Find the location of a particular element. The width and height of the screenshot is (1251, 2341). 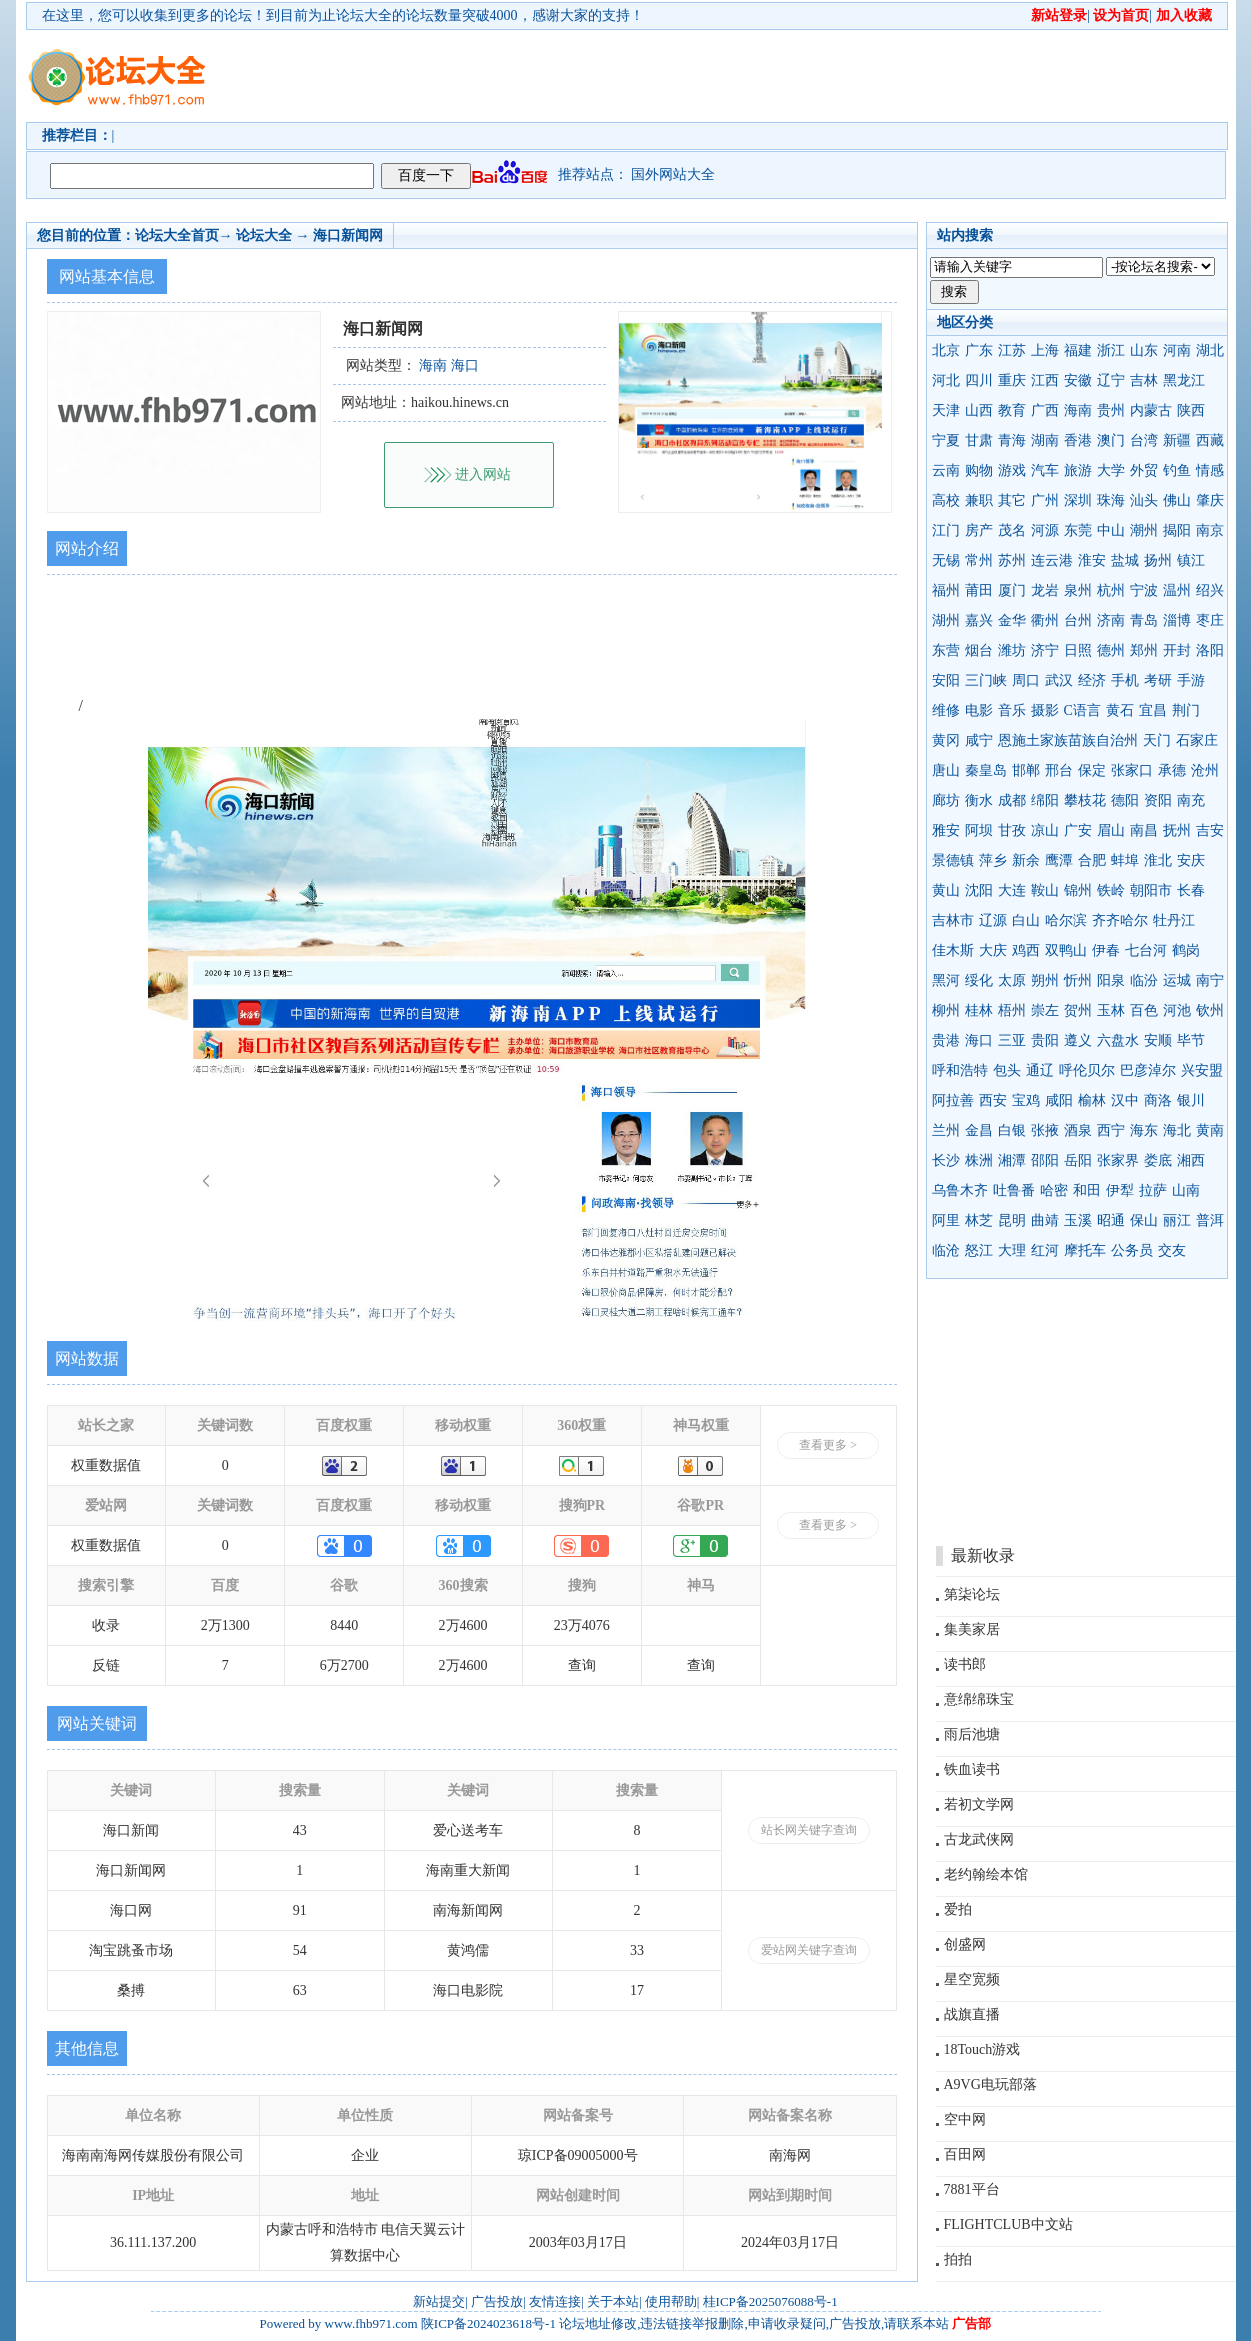

若初文学网 is located at coordinates (979, 1804).